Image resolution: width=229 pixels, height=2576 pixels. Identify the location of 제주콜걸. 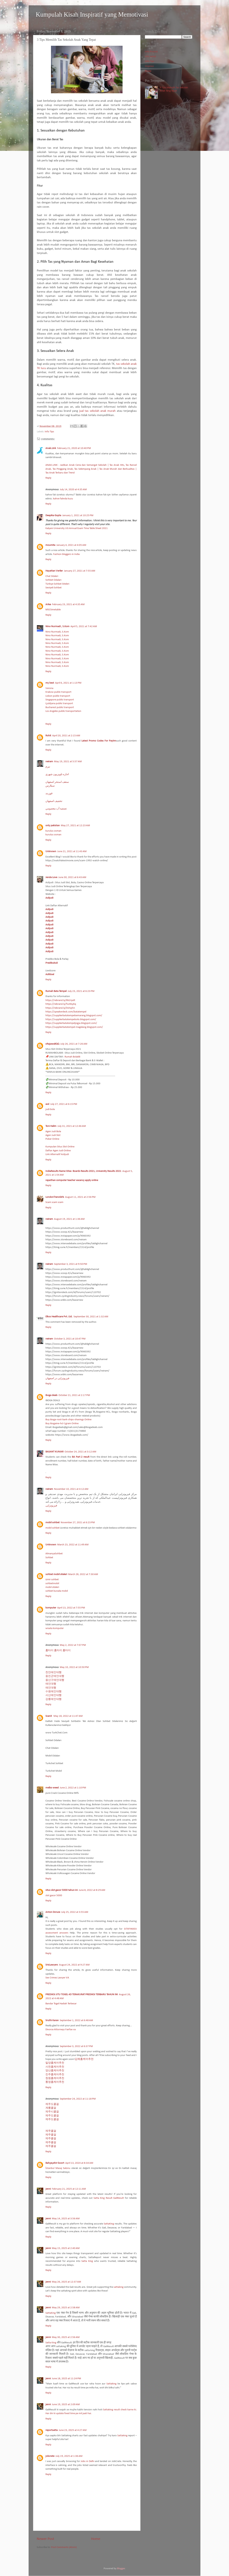
(50, 2131).